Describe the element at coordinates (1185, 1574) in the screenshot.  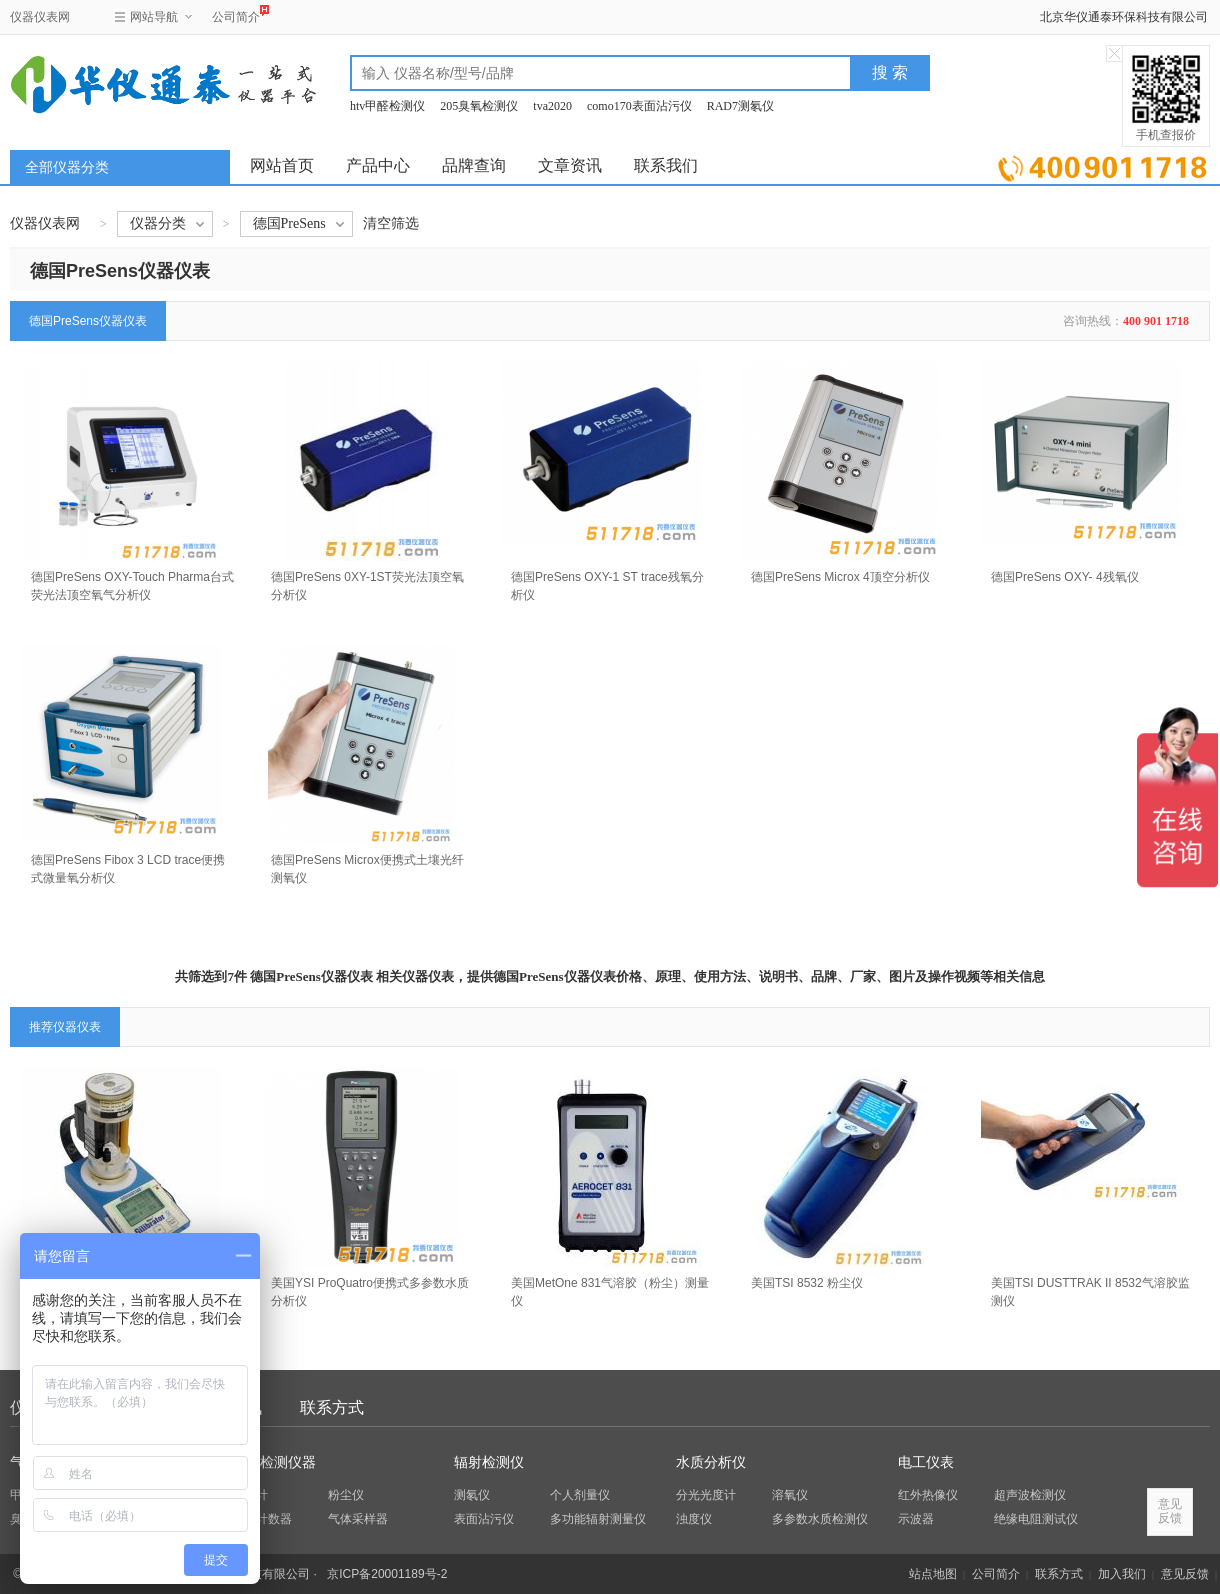
I see `意见反馈` at that location.